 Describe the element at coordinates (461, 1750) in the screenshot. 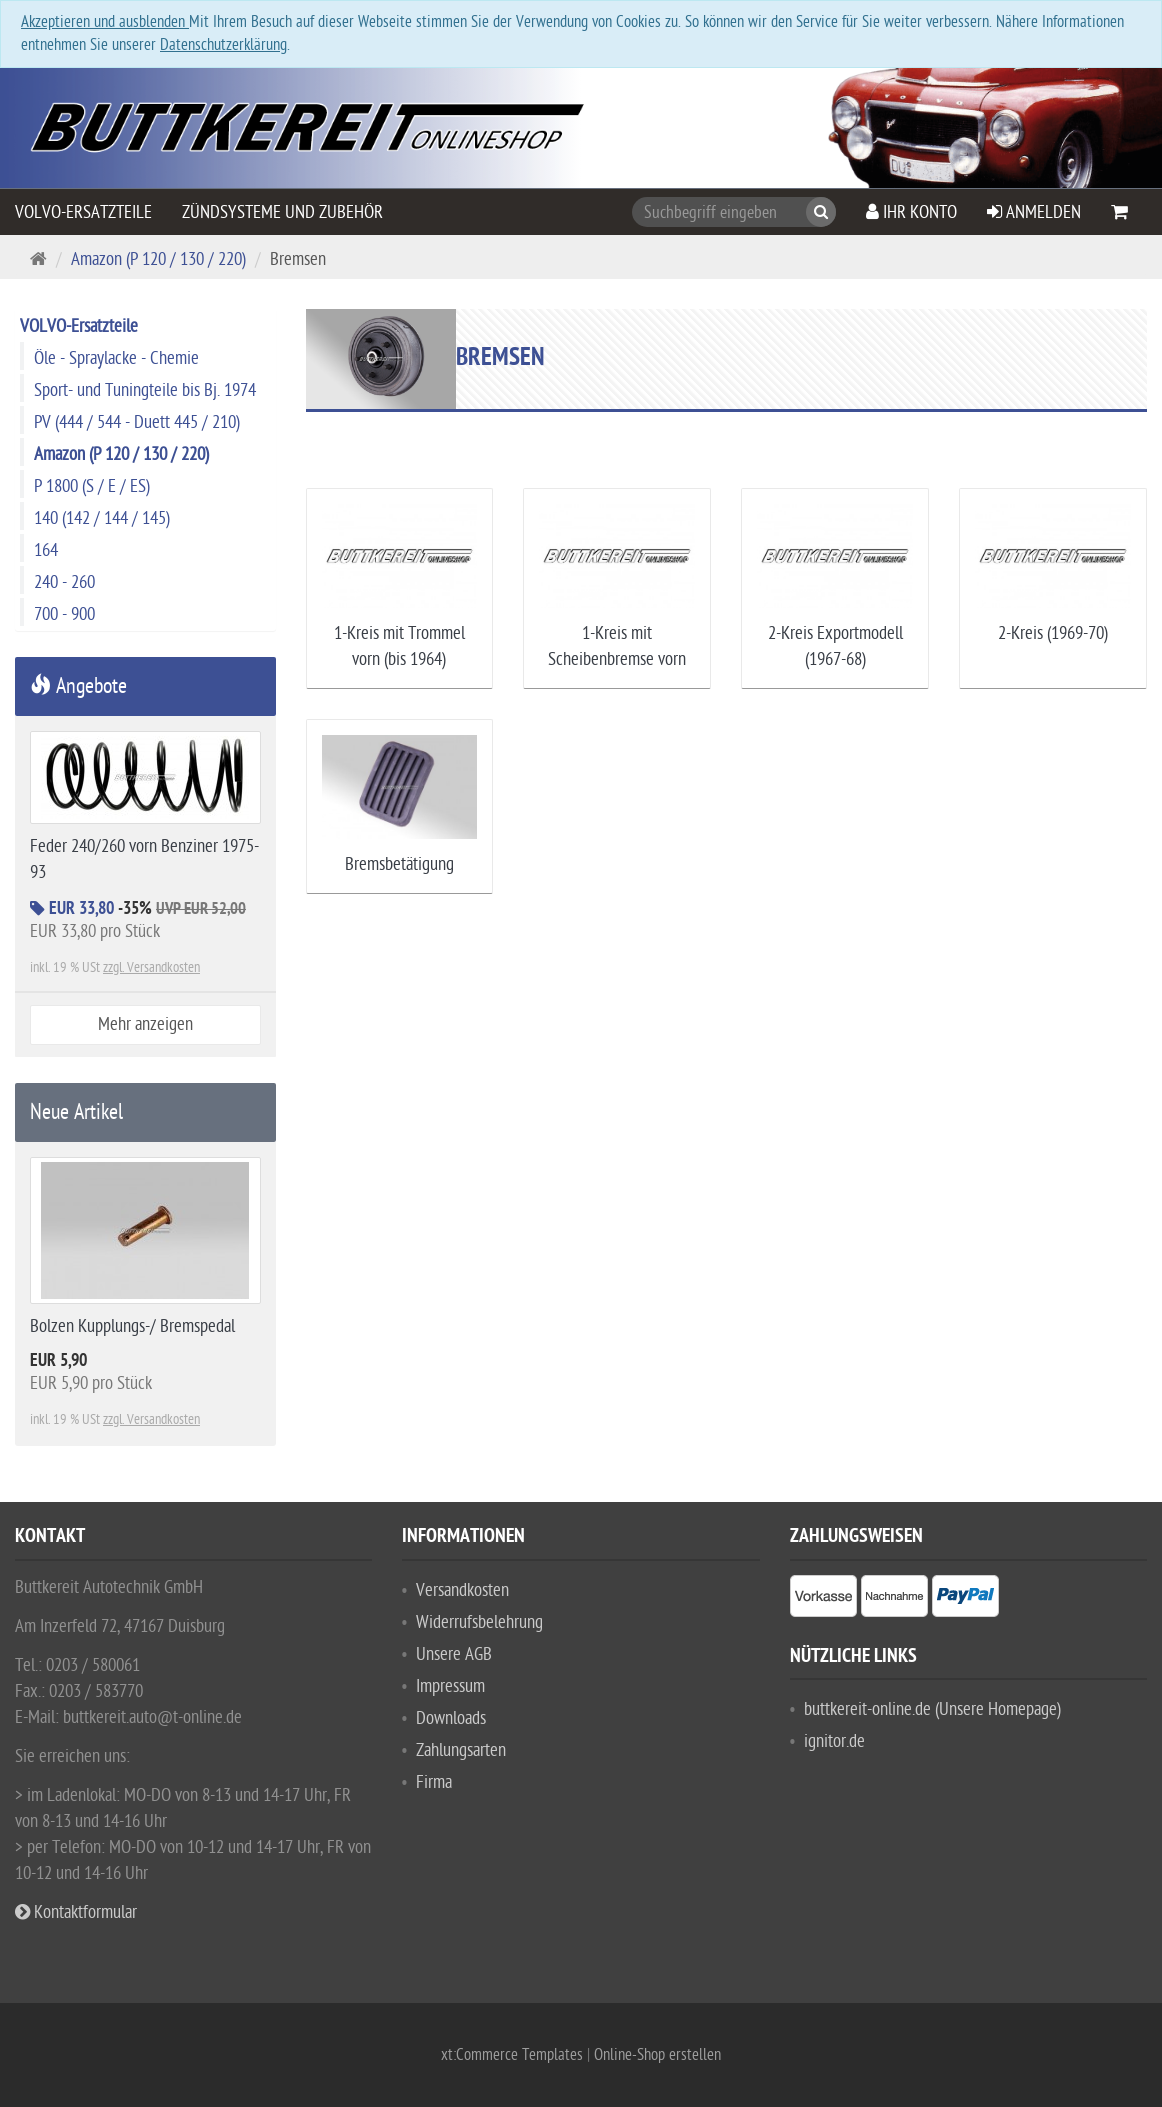

I see `Zahlungsarten` at that location.